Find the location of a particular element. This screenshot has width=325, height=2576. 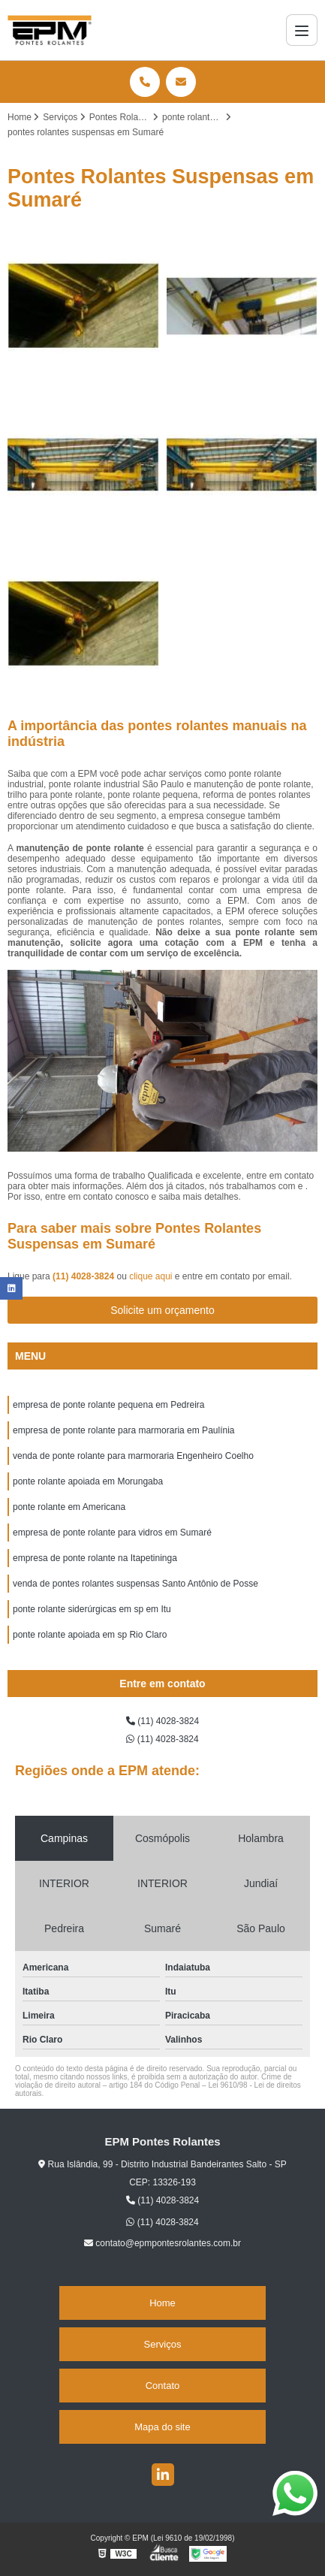

Mapa do site is located at coordinates (162, 2427).